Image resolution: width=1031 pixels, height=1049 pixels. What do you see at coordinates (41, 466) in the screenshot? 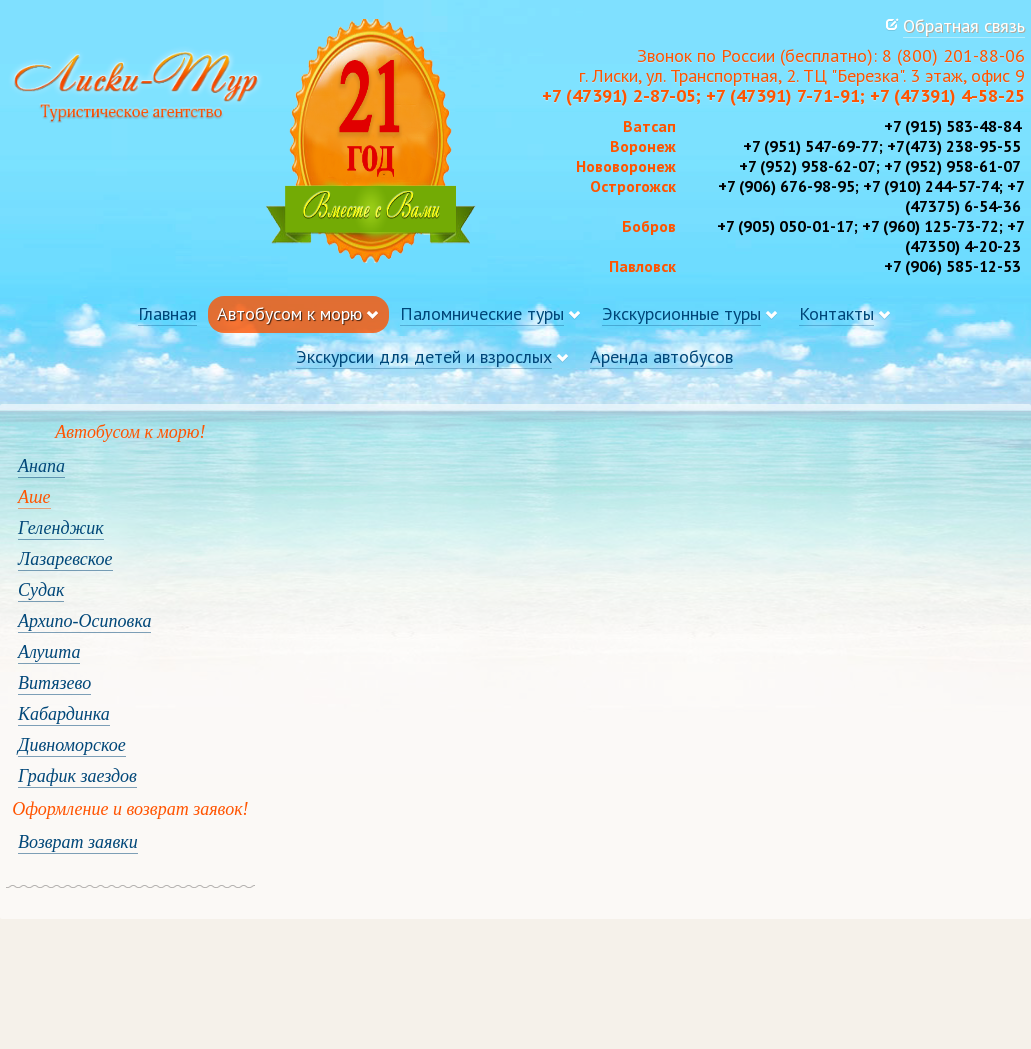
I see `Анапа` at bounding box center [41, 466].